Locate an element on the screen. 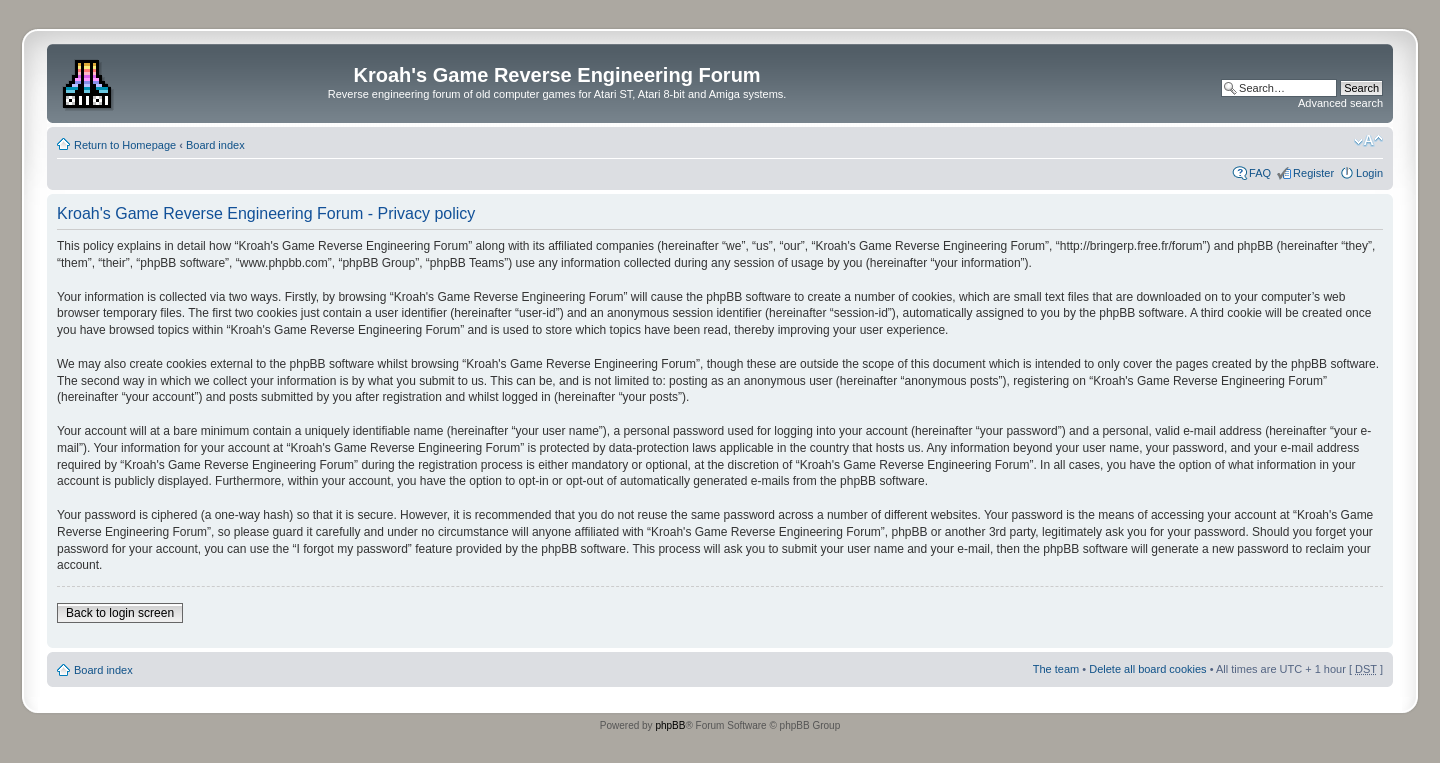 The width and height of the screenshot is (1440, 763). FAQ is located at coordinates (1260, 173).